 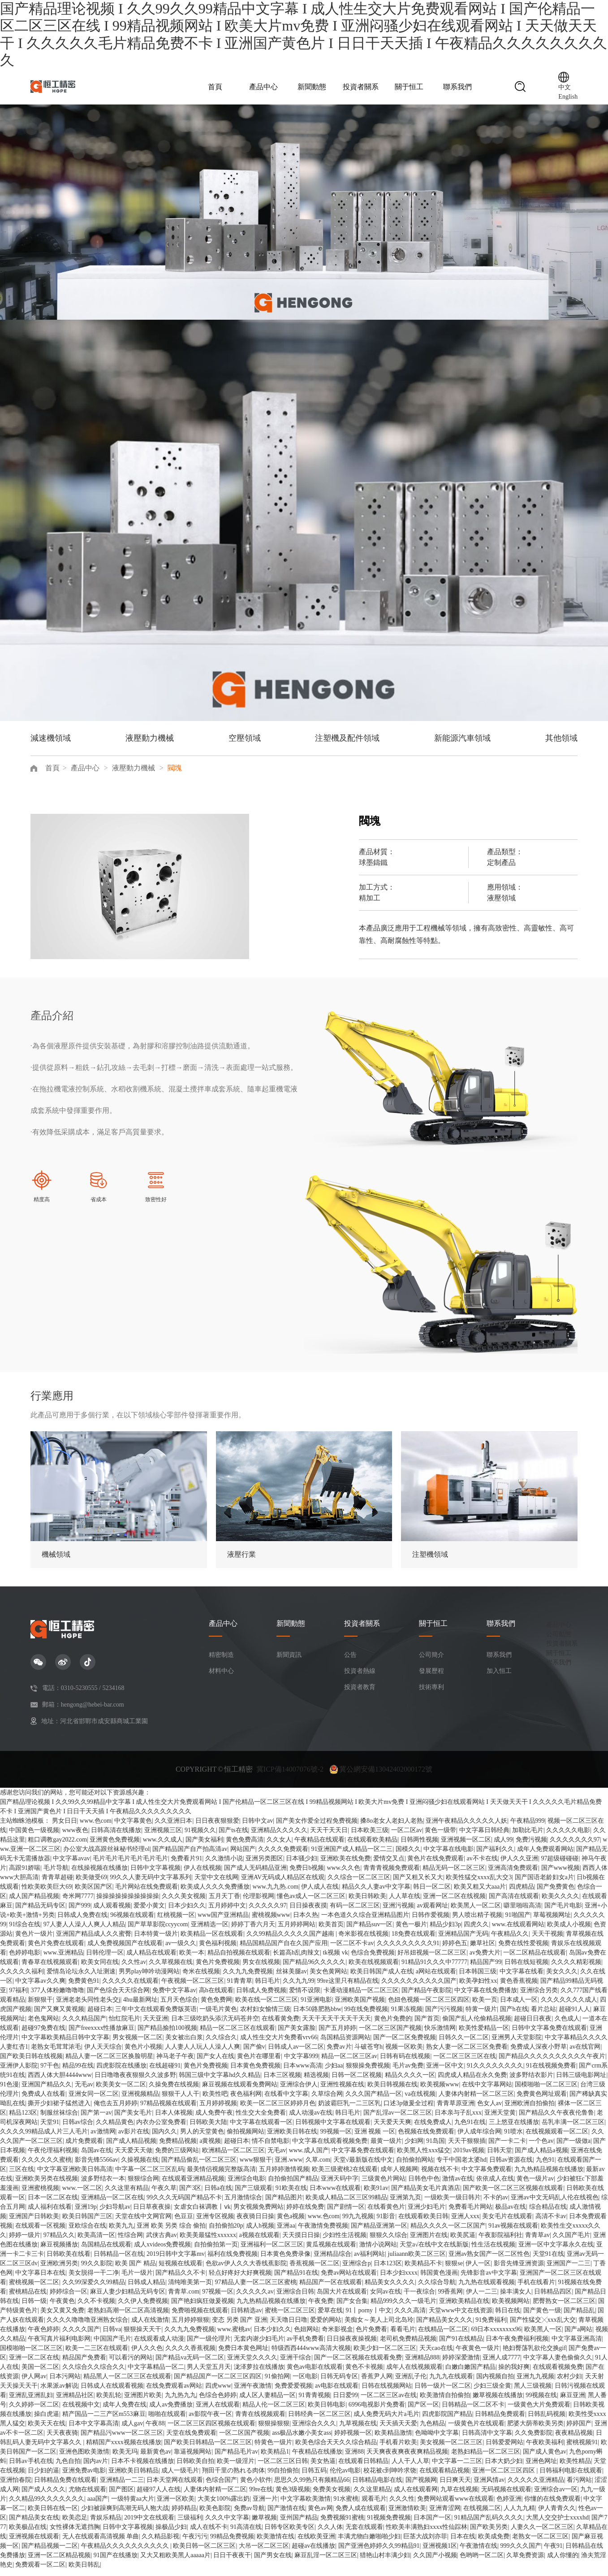 I want to click on 久久久精品国产, so click(x=84, y=2025).